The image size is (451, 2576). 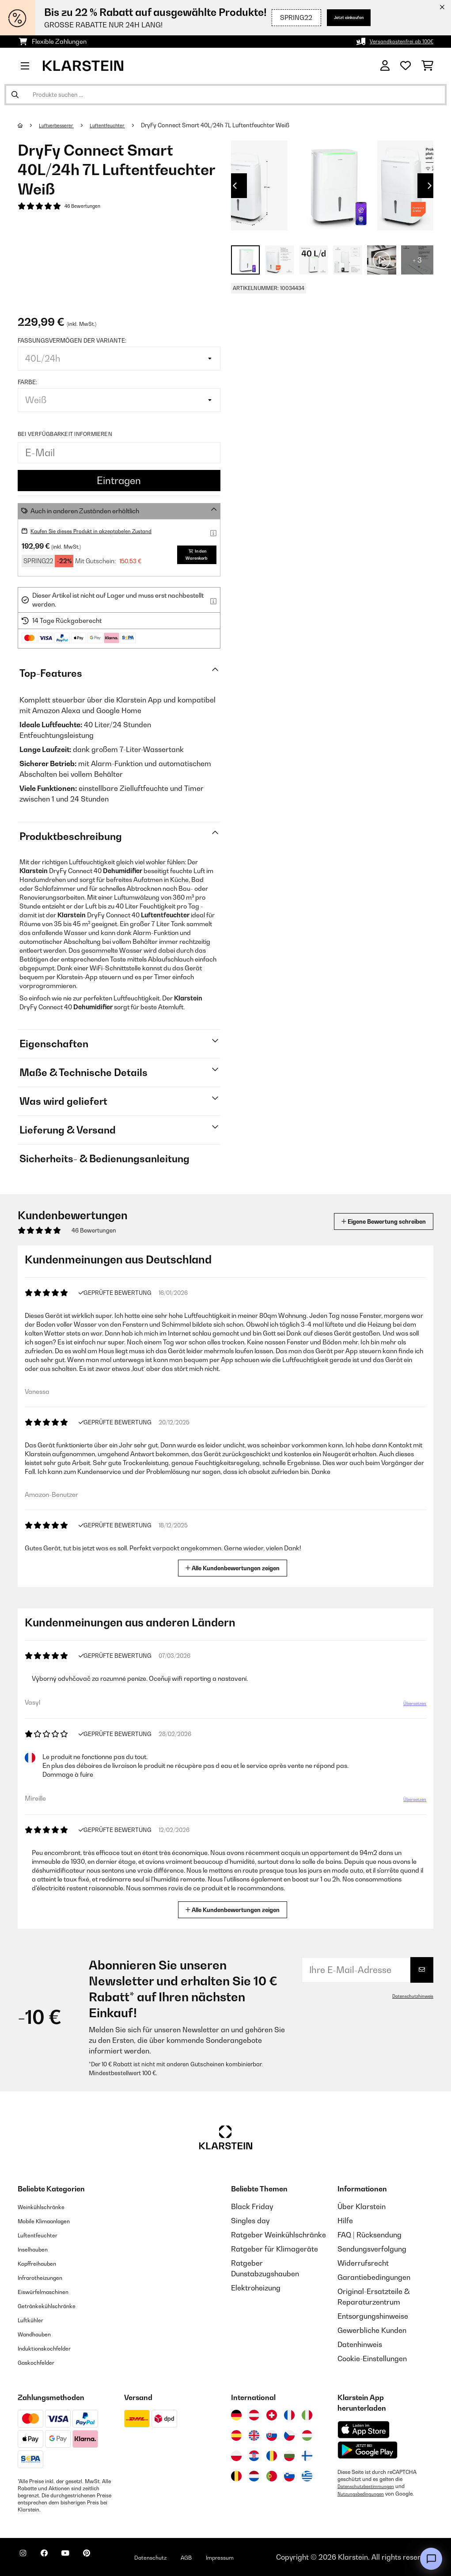 I want to click on Weinkühlschränke, so click(x=48, y=2206).